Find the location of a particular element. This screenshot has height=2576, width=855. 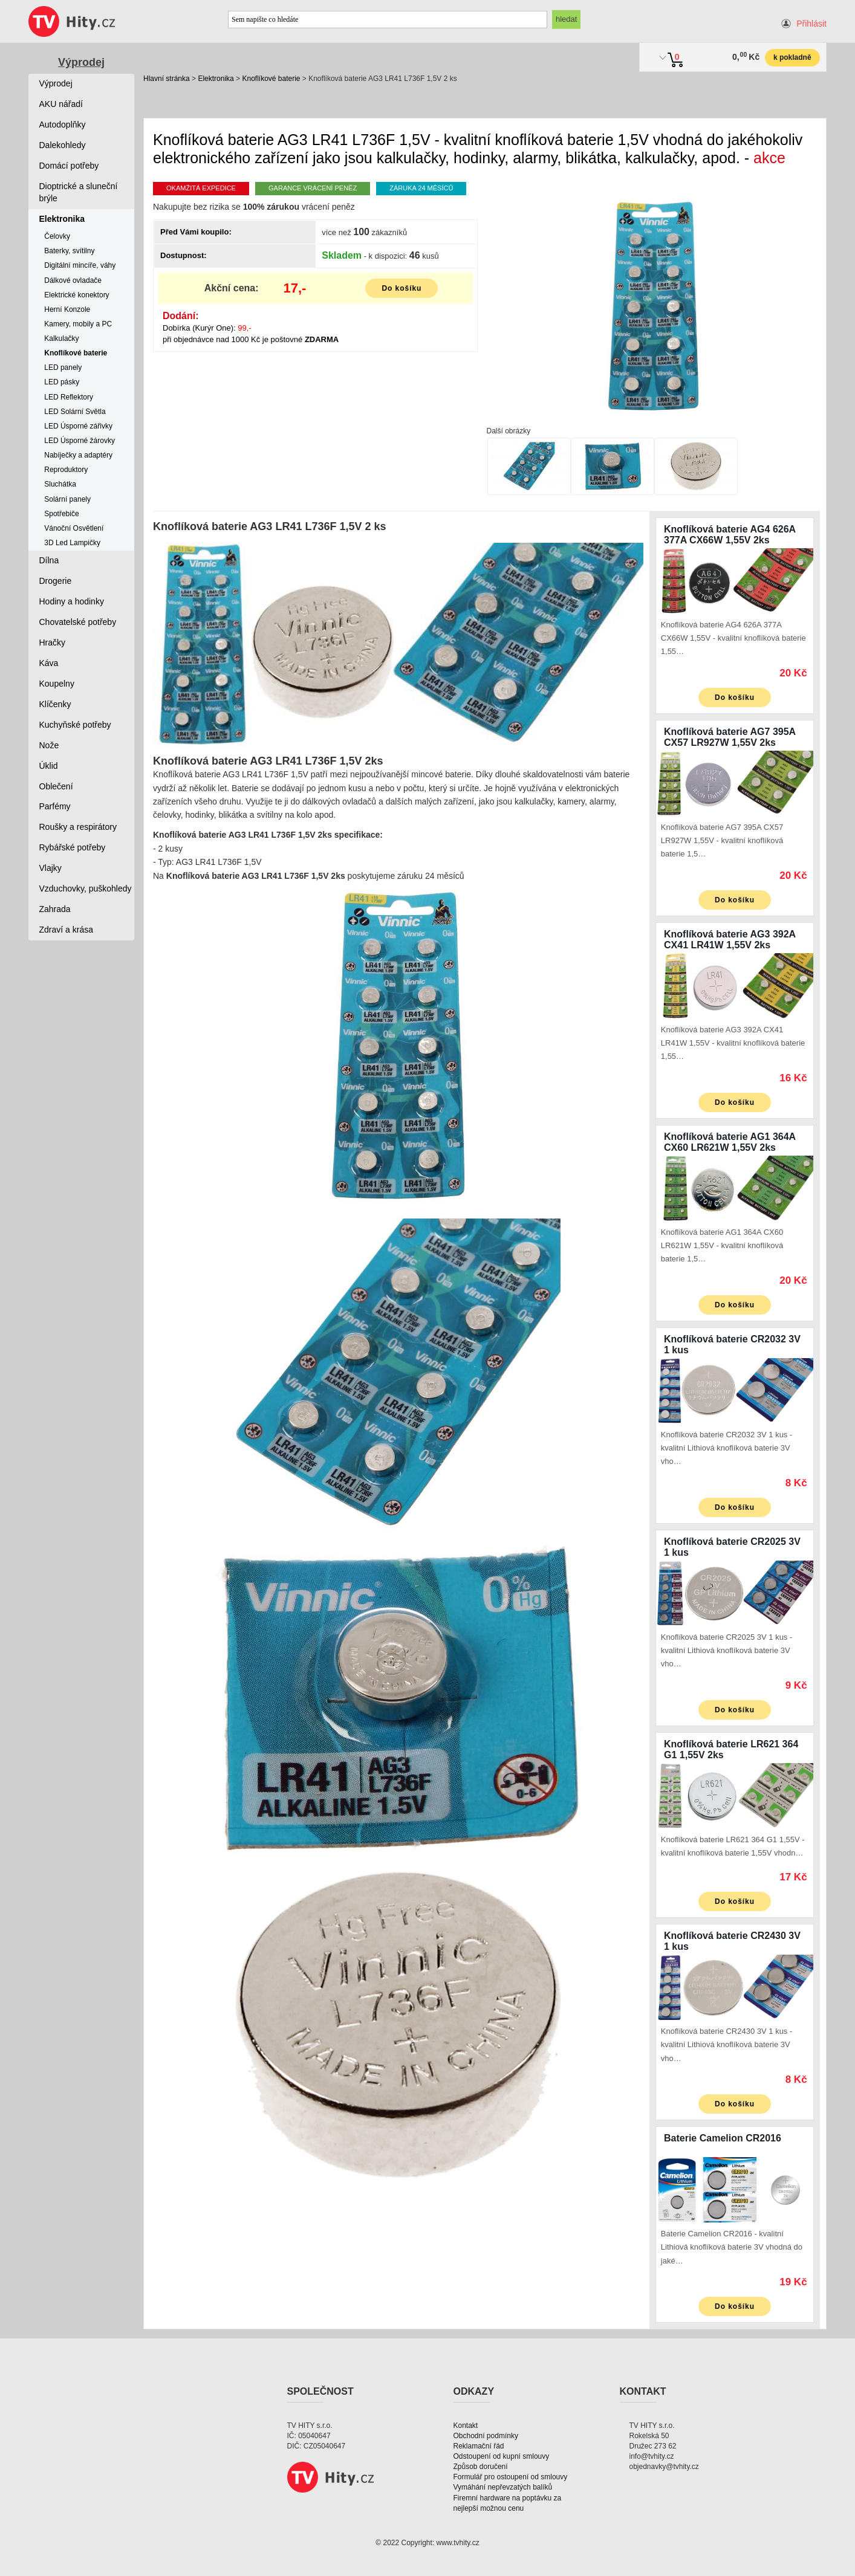

Nože is located at coordinates (49, 745).